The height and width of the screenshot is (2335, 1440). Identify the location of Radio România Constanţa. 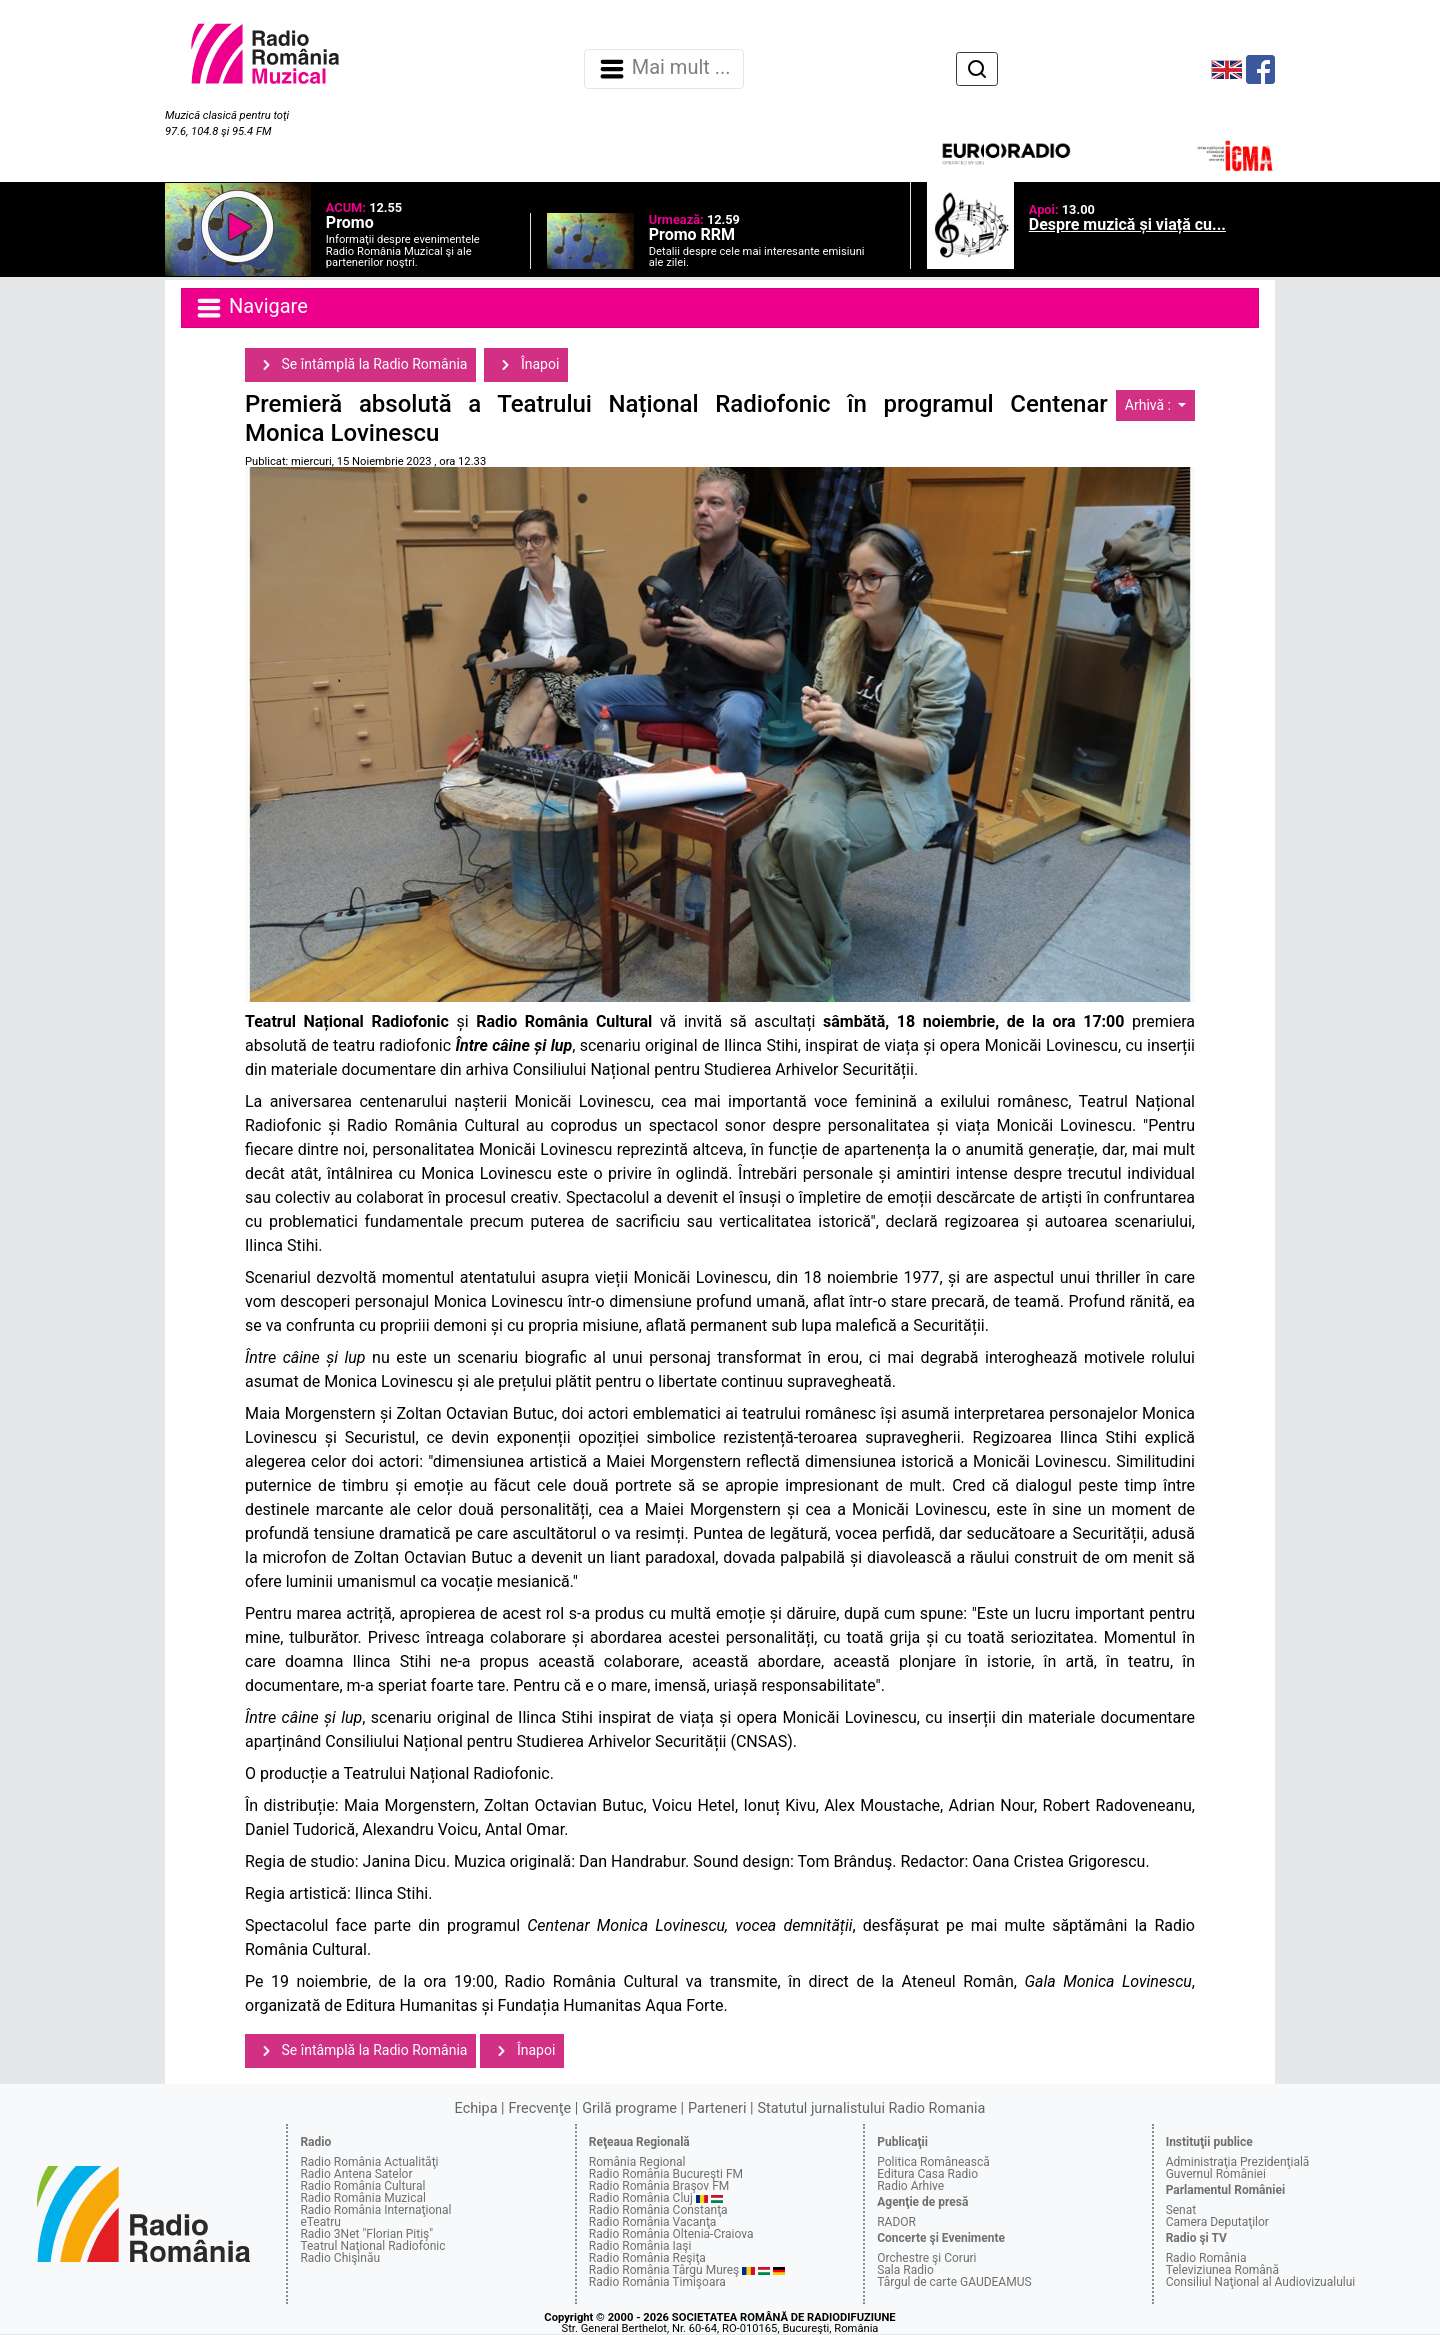
(658, 2210).